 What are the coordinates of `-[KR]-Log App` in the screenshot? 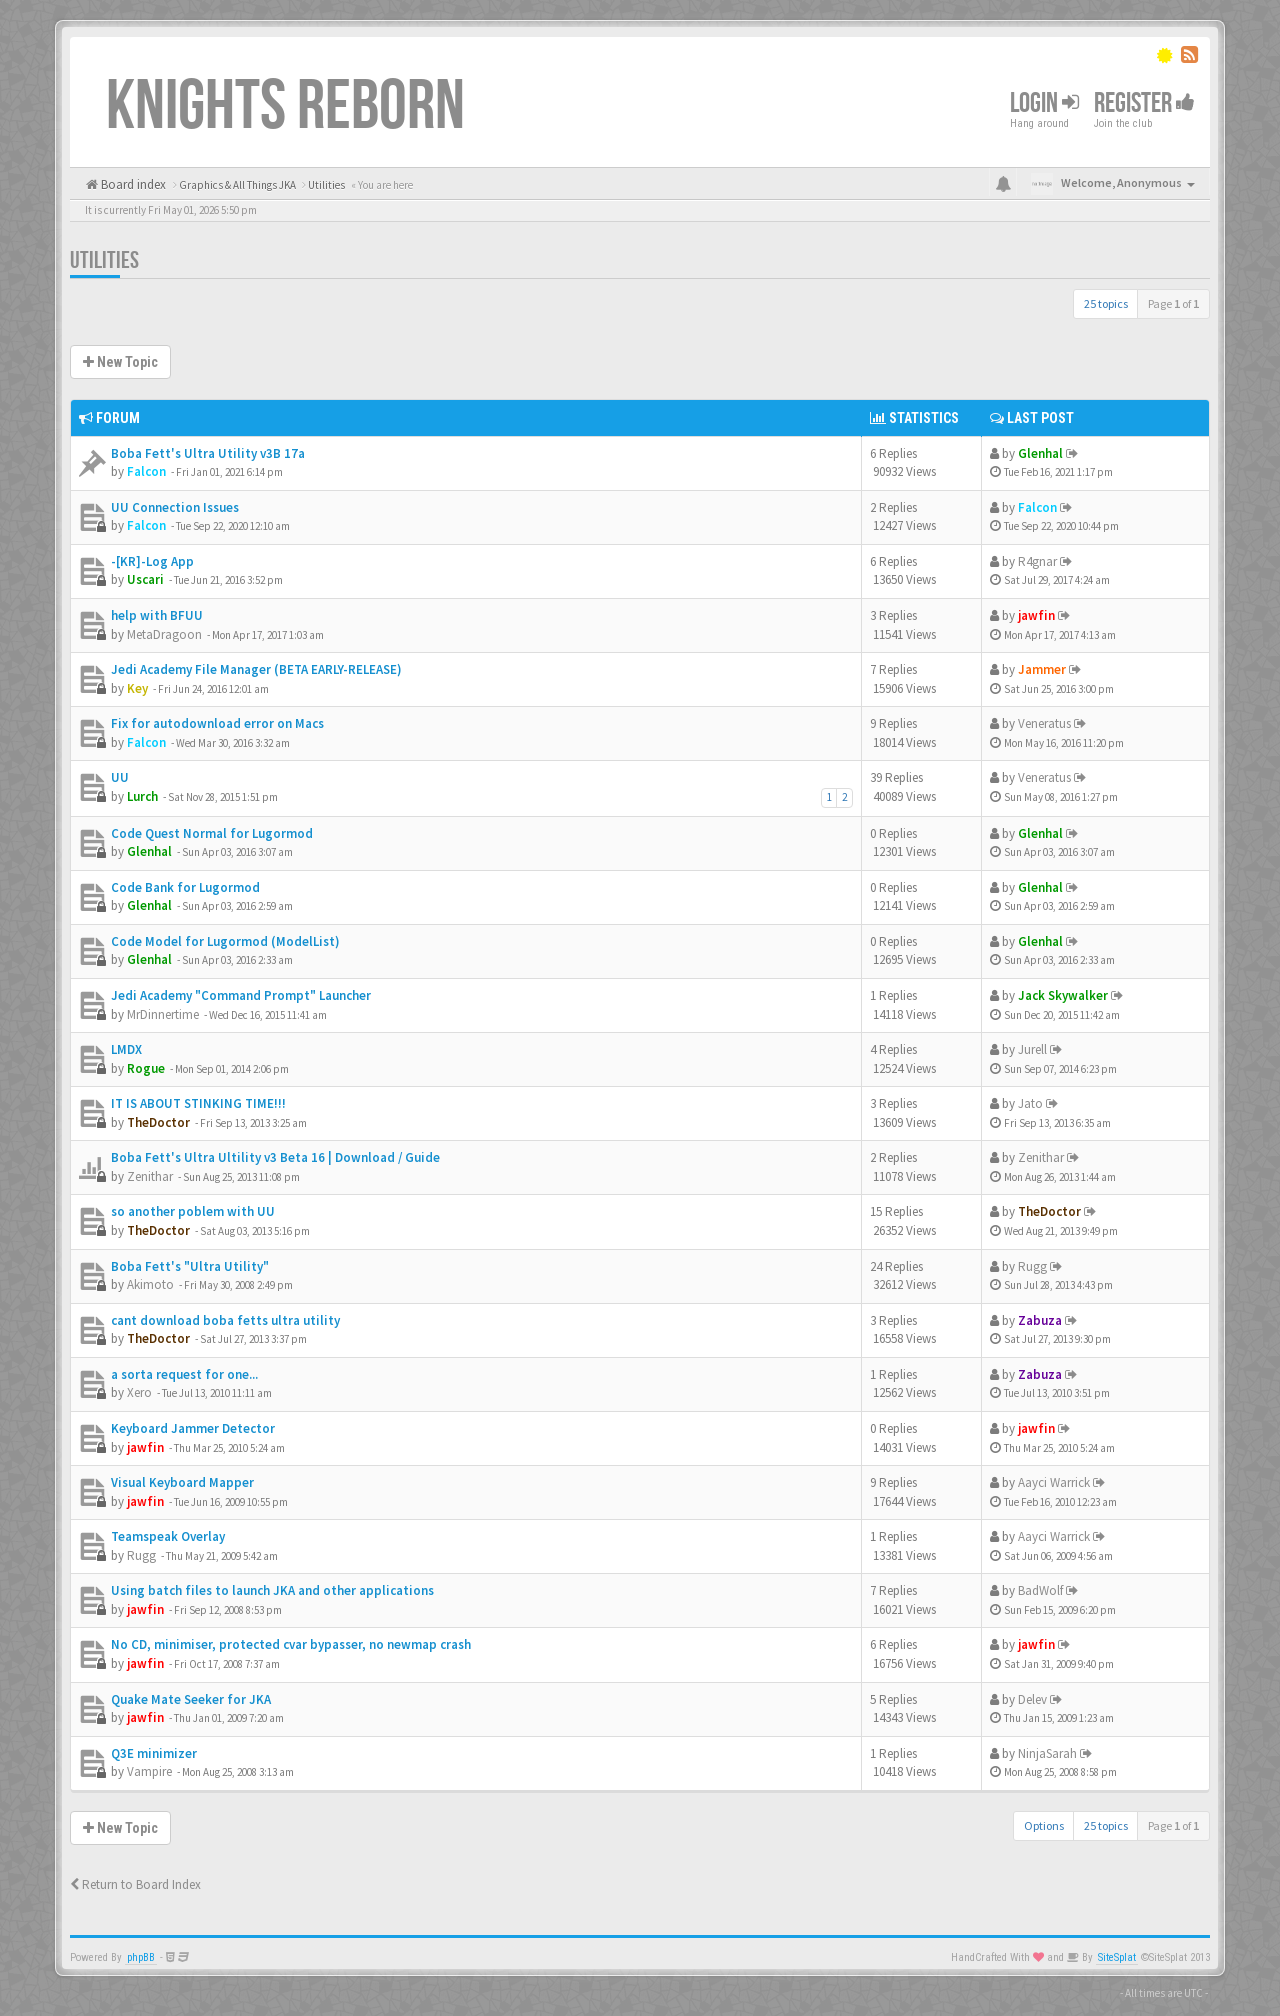 It's located at (152, 561).